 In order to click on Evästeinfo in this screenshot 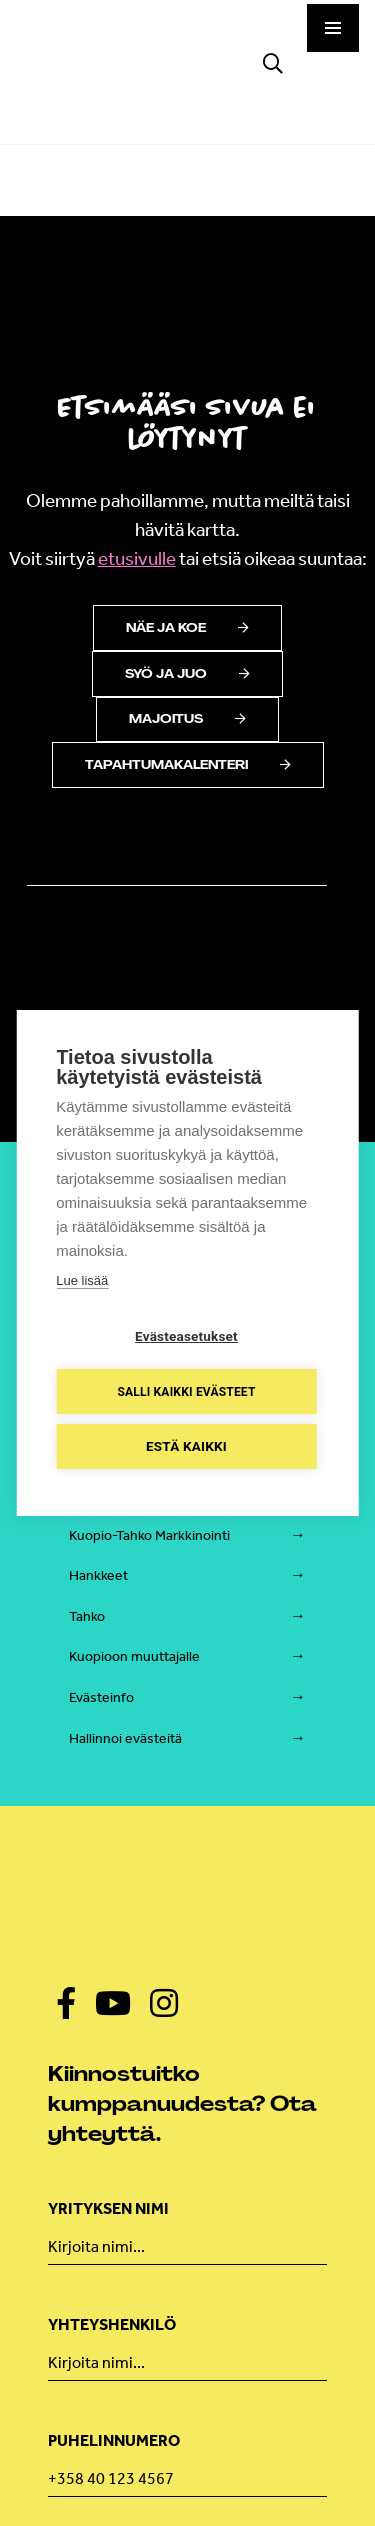, I will do `click(101, 1697)`.